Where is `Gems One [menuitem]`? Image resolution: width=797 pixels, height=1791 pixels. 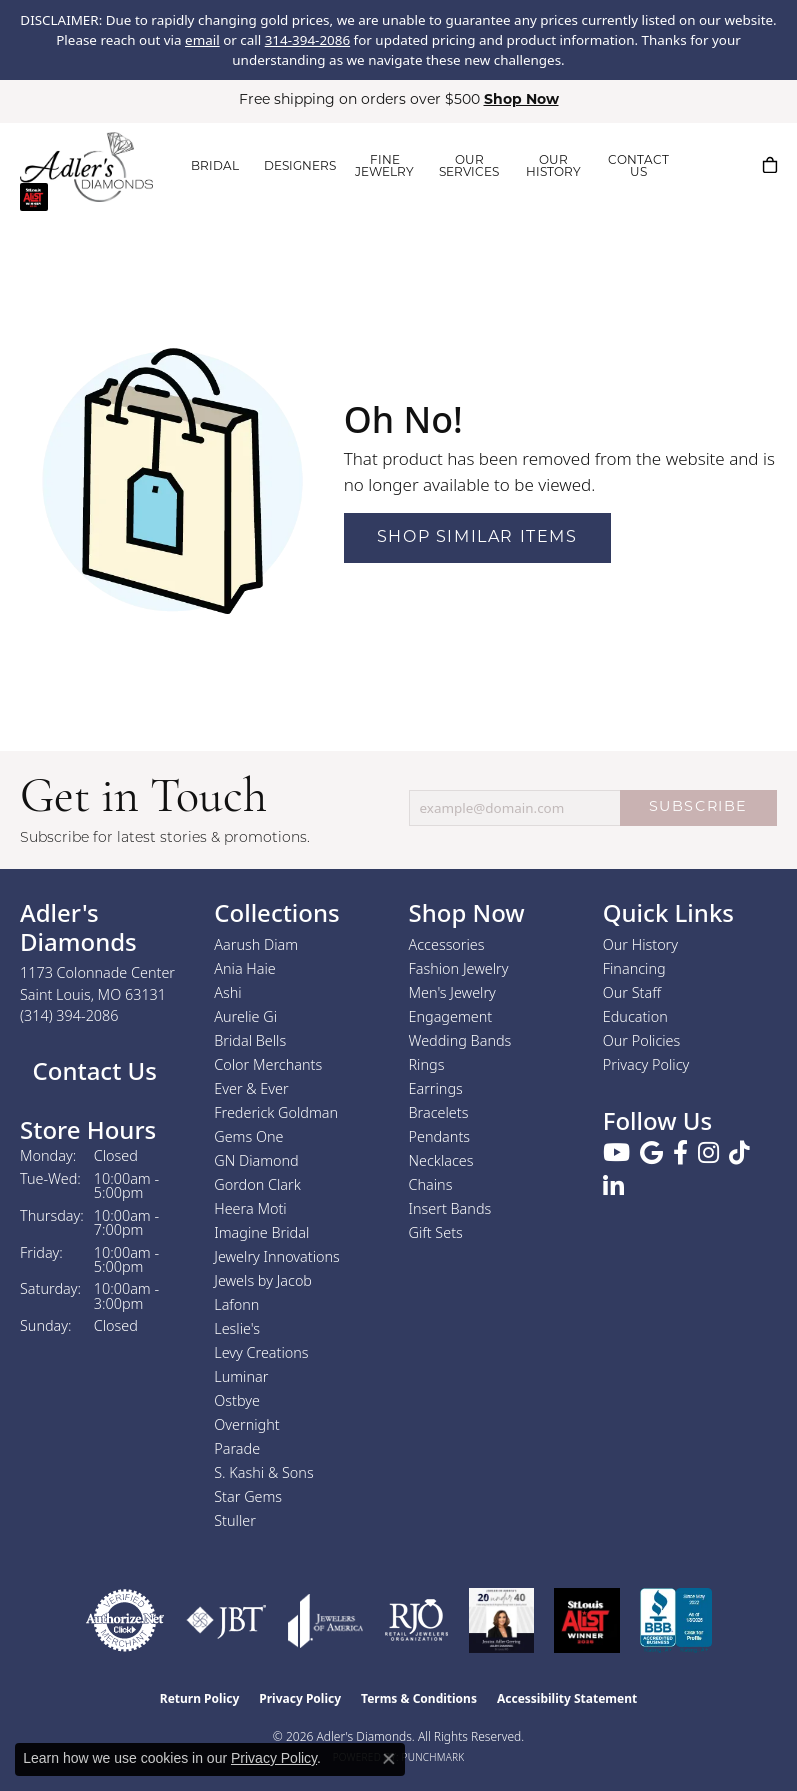 Gems One [menuitem] is located at coordinates (248, 1136).